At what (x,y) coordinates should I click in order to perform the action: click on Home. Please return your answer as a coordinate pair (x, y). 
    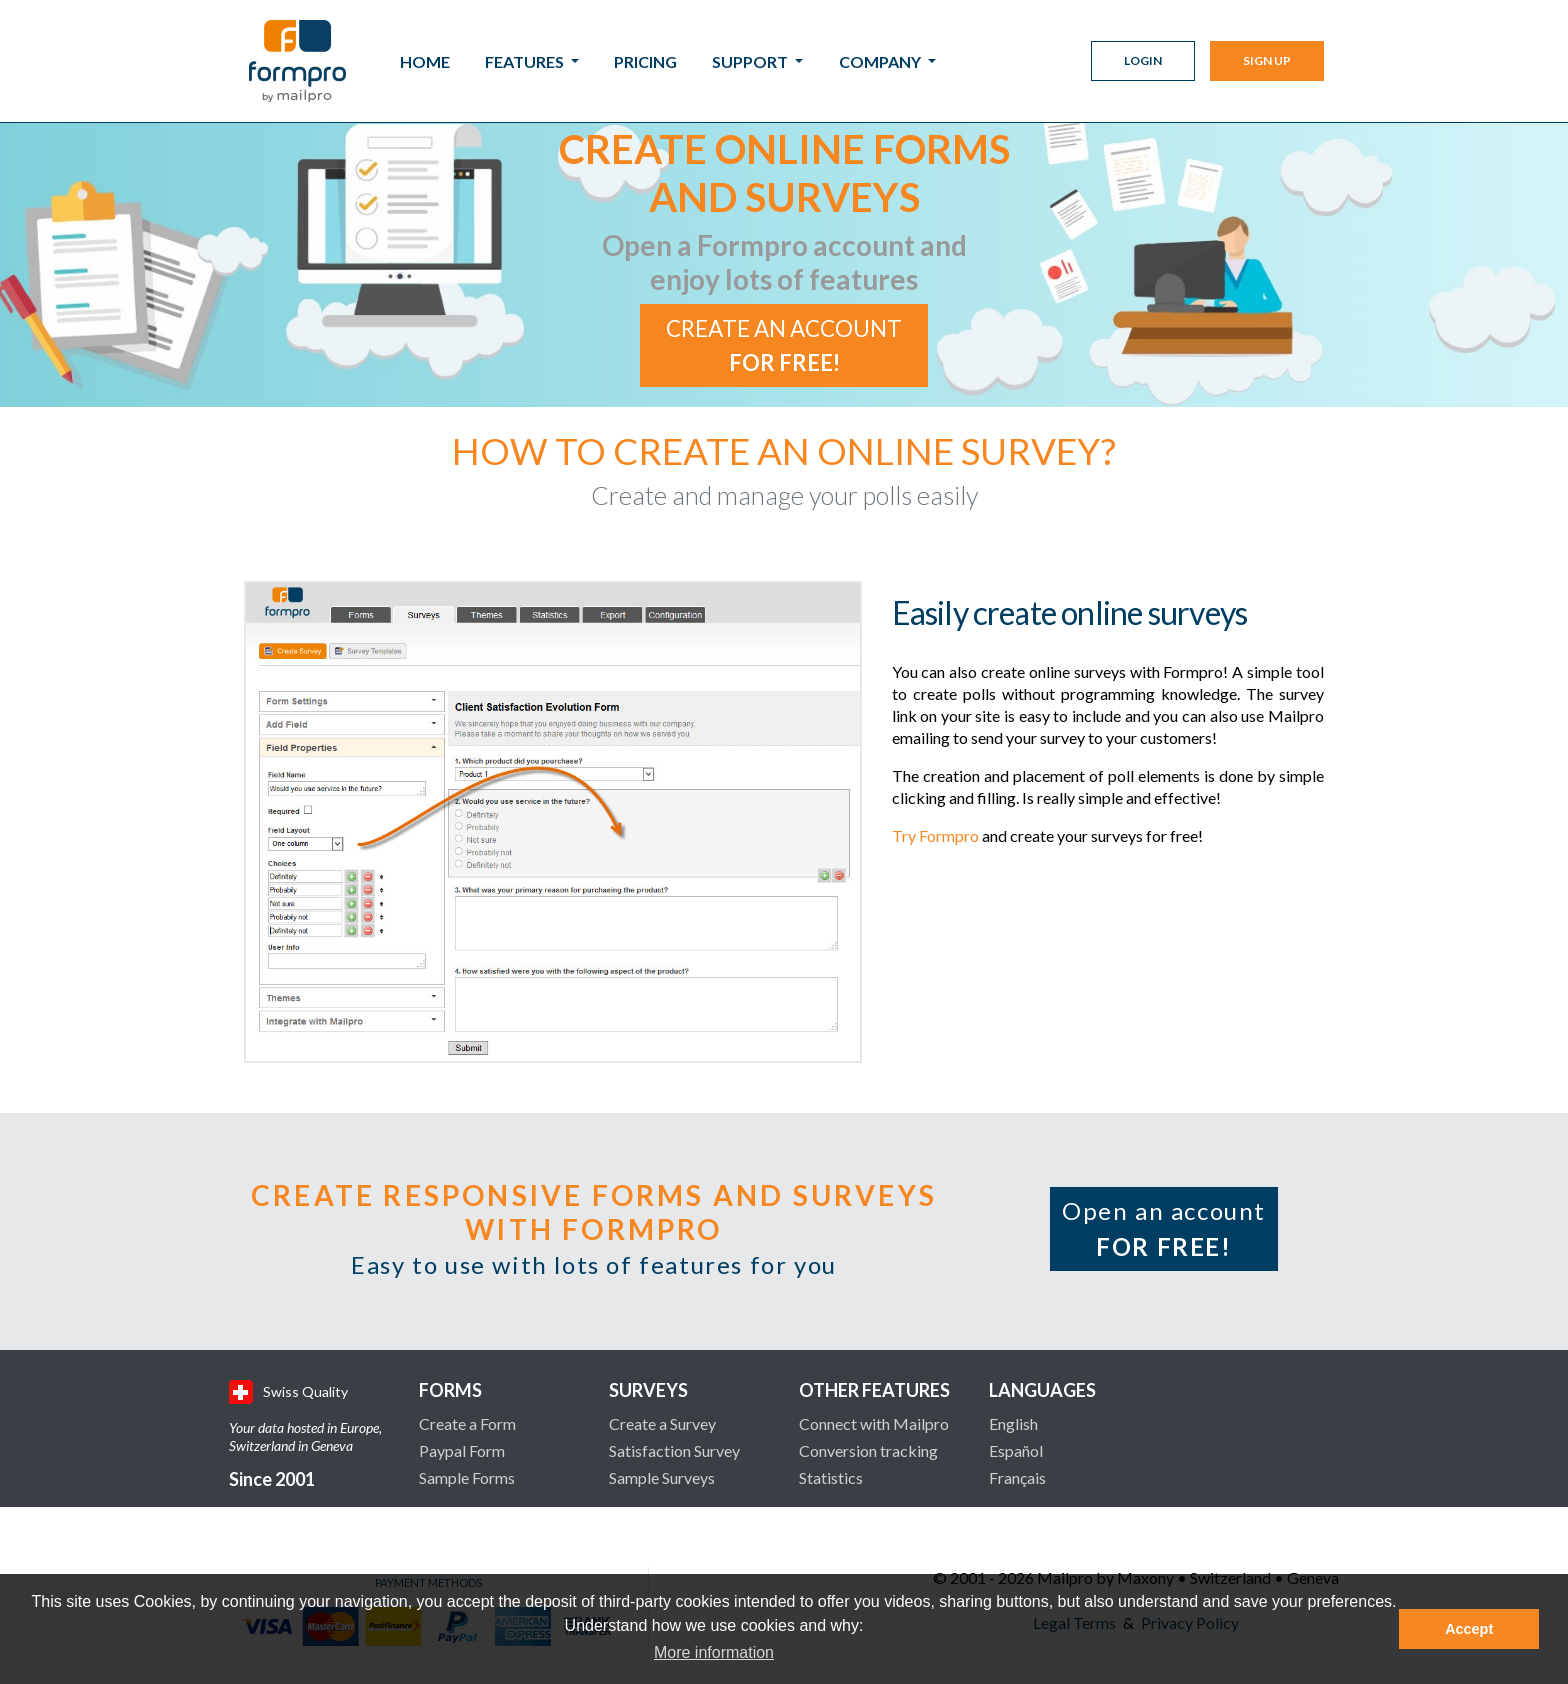
    Looking at the image, I should click on (425, 61).